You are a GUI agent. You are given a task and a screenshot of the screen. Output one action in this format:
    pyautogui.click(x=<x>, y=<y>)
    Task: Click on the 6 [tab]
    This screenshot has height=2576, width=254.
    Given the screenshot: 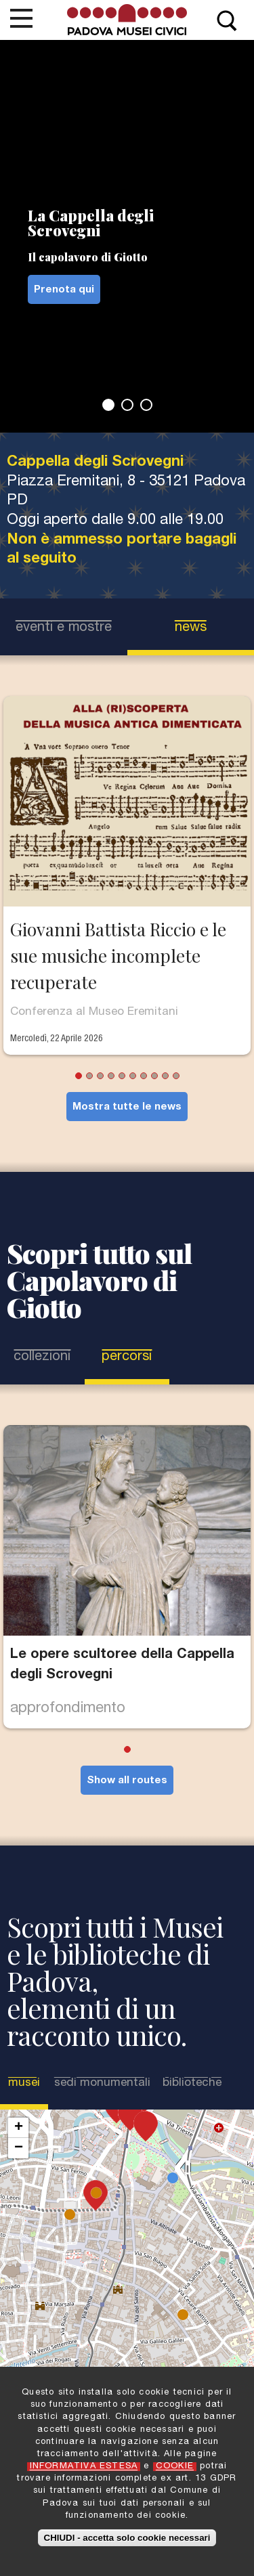 What is the action you would take?
    pyautogui.click(x=132, y=1075)
    